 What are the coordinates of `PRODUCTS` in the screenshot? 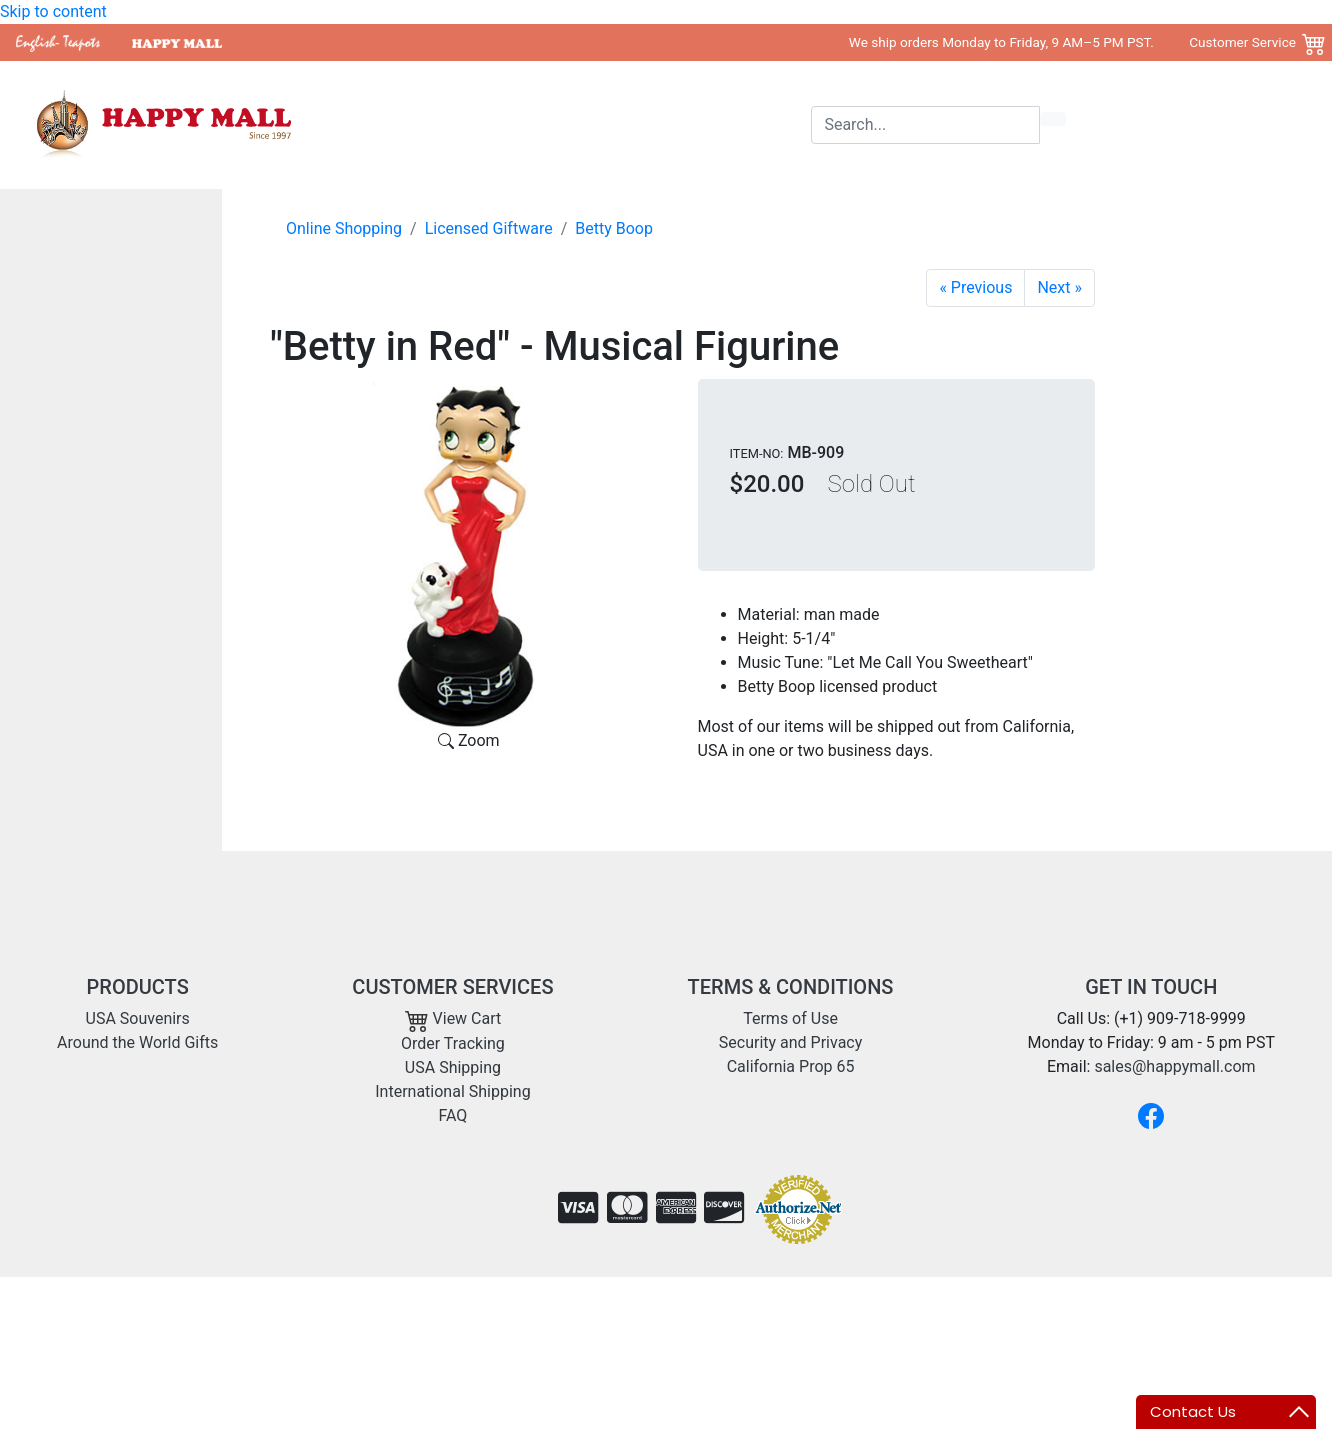 It's located at (138, 987).